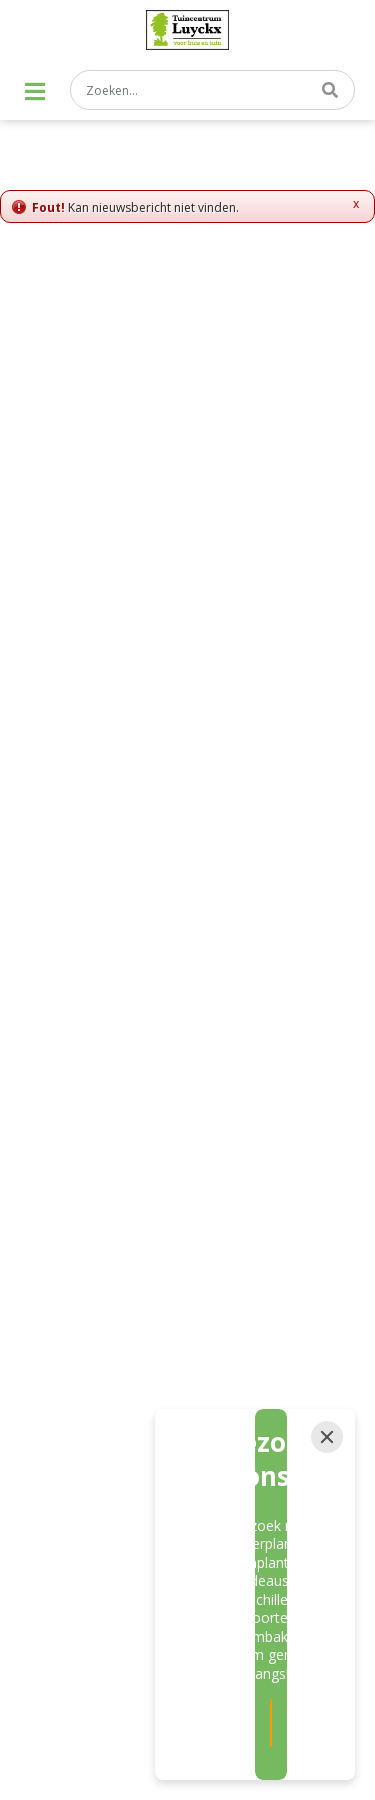 The width and height of the screenshot is (375, 1800). Describe the element at coordinates (188, 819) in the screenshot. I see `059/27 83 99` at that location.